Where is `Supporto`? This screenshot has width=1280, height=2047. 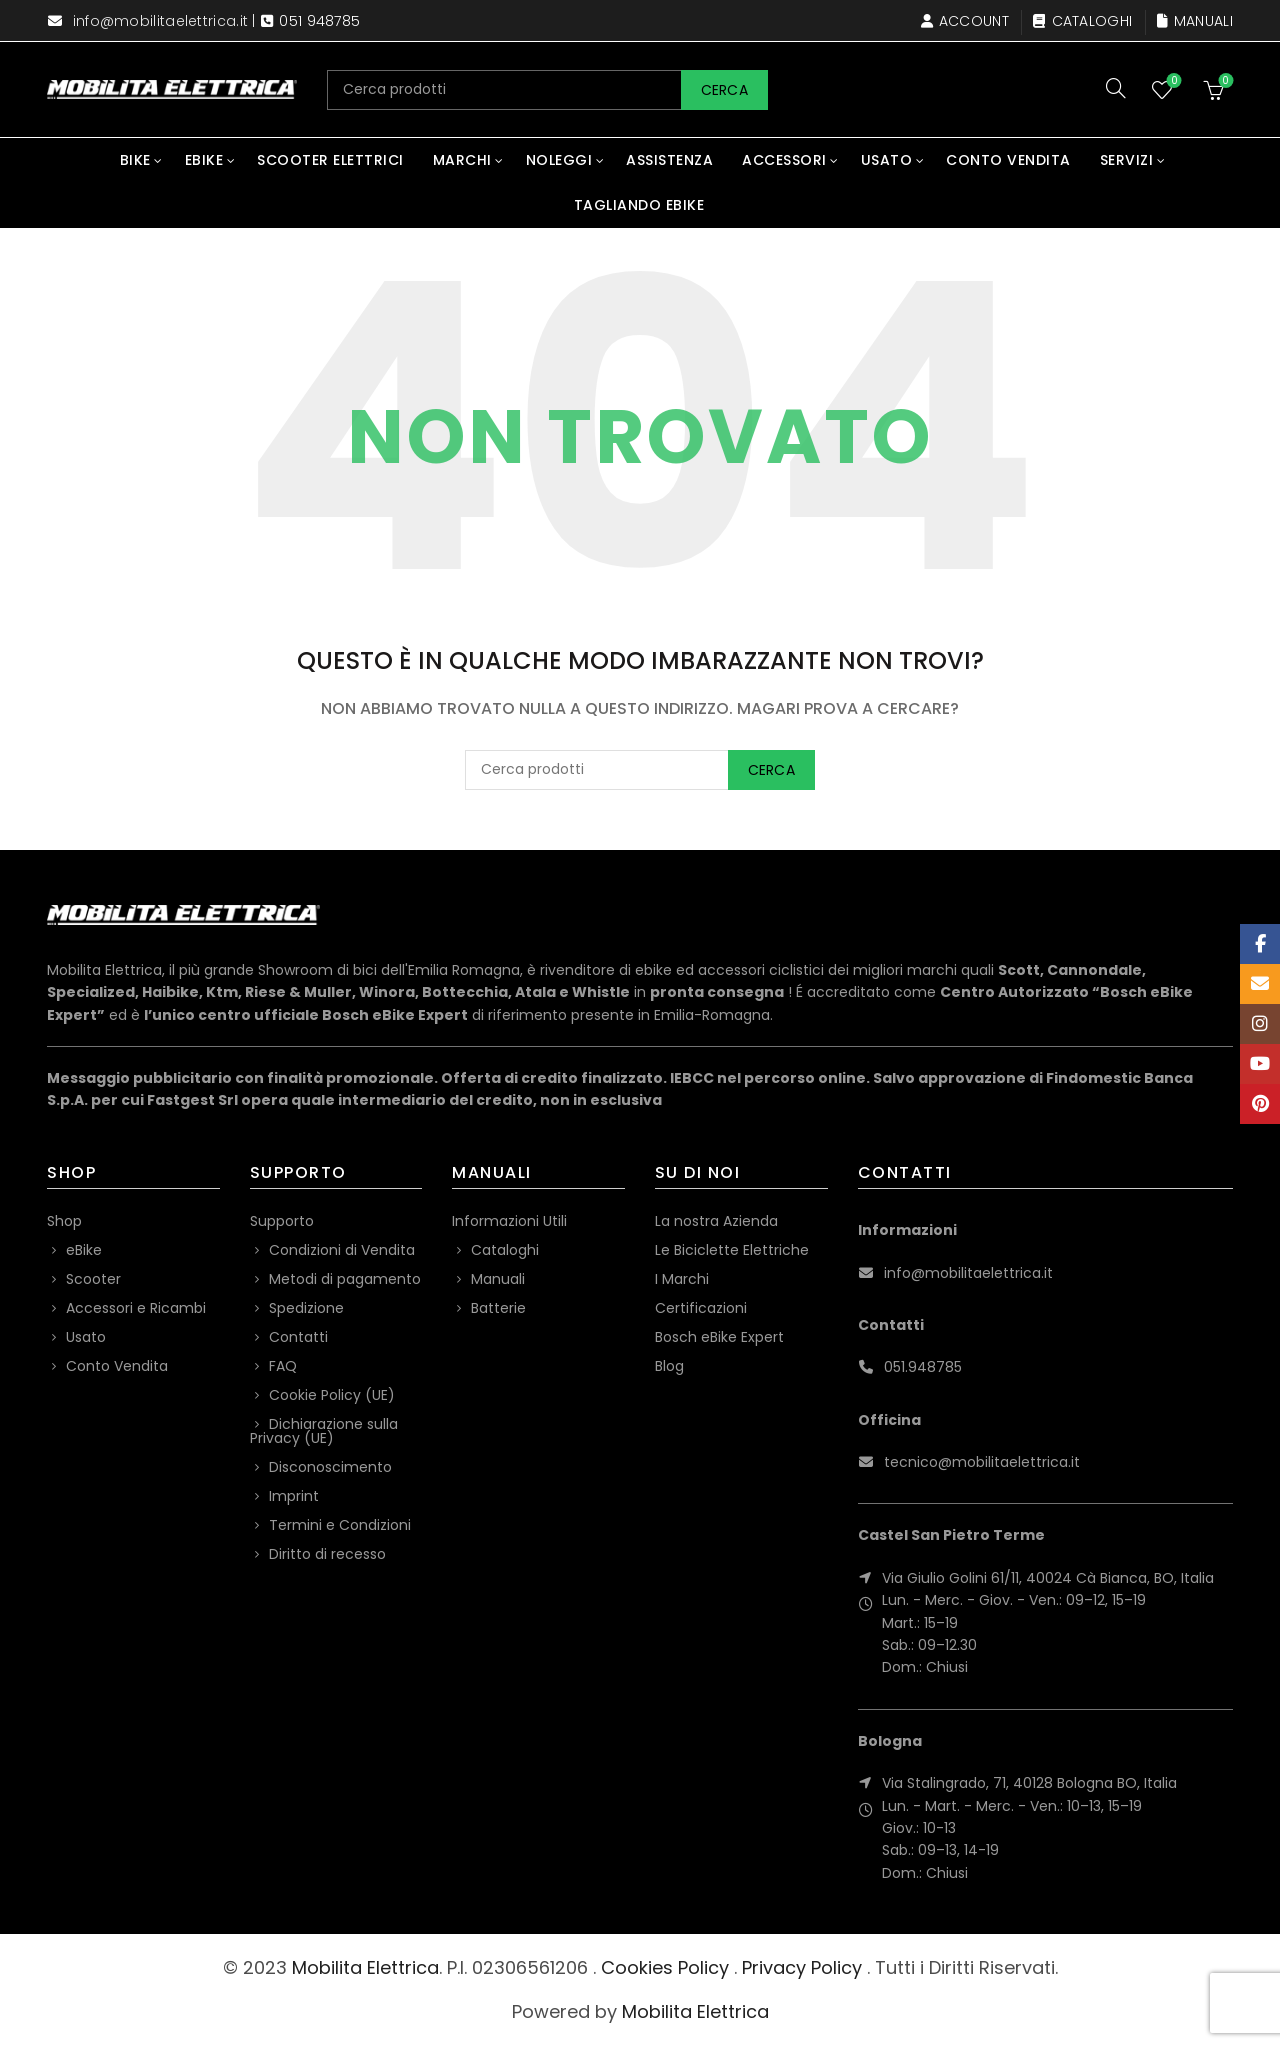 Supporto is located at coordinates (282, 1221).